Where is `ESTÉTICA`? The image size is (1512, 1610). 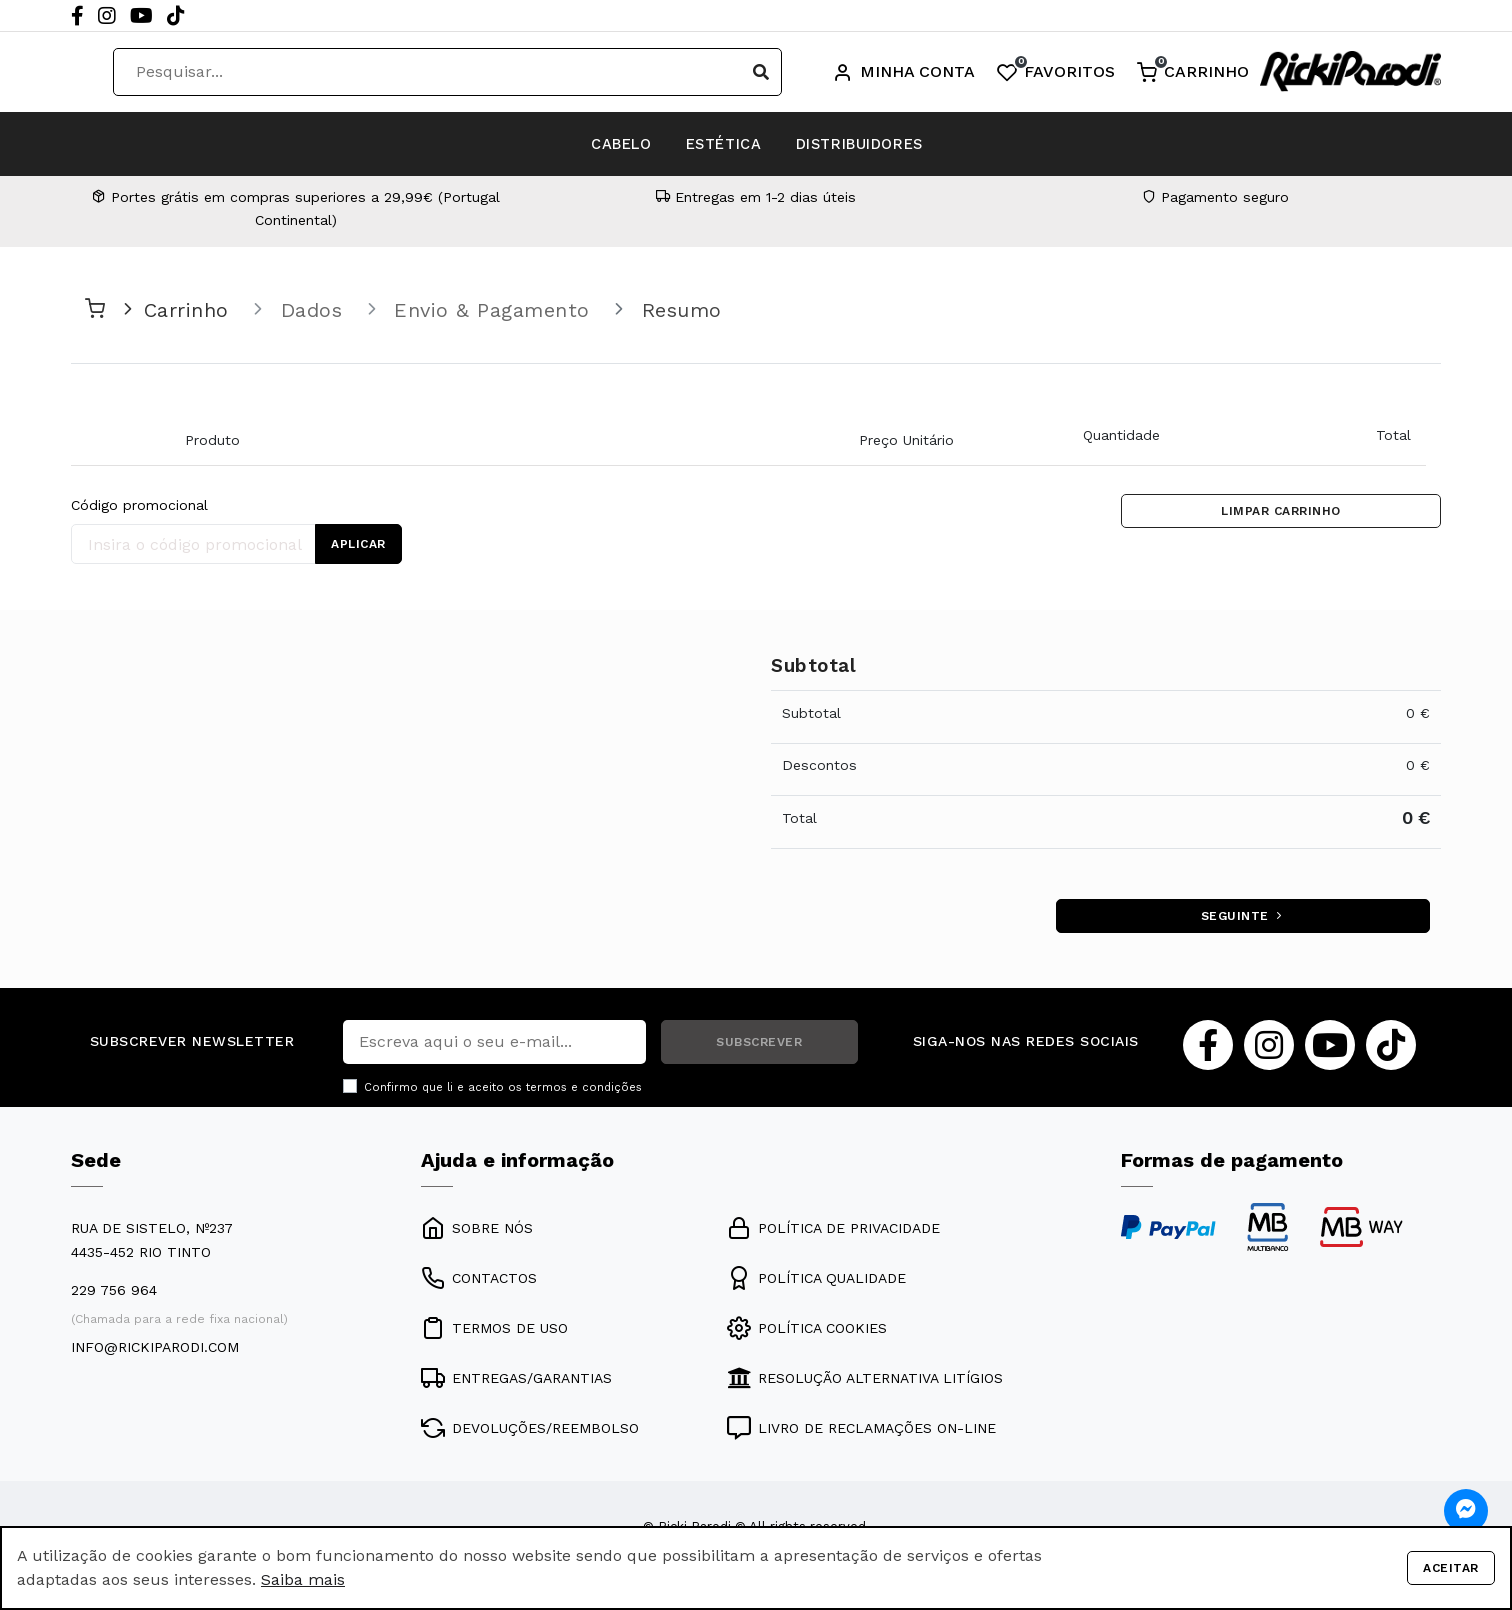
ESTÉTICA is located at coordinates (721, 143).